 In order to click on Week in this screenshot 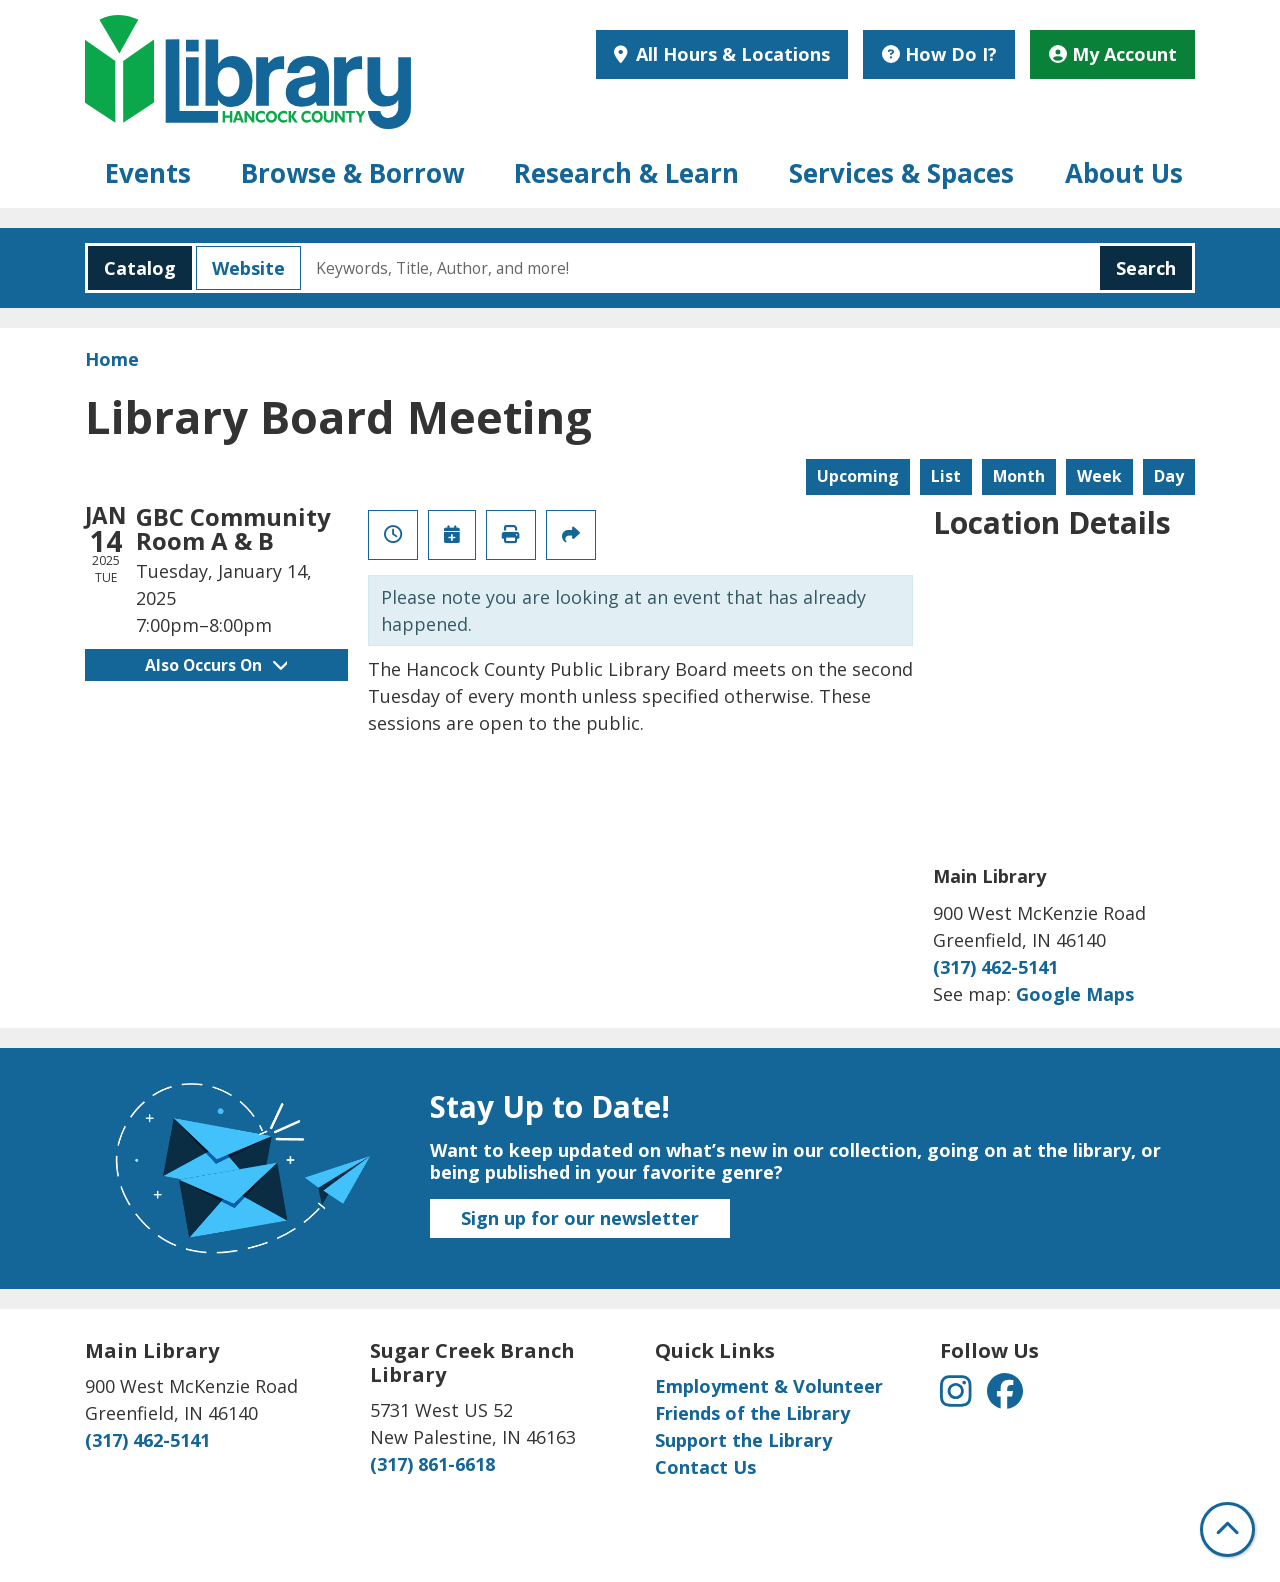, I will do `click(1099, 476)`.